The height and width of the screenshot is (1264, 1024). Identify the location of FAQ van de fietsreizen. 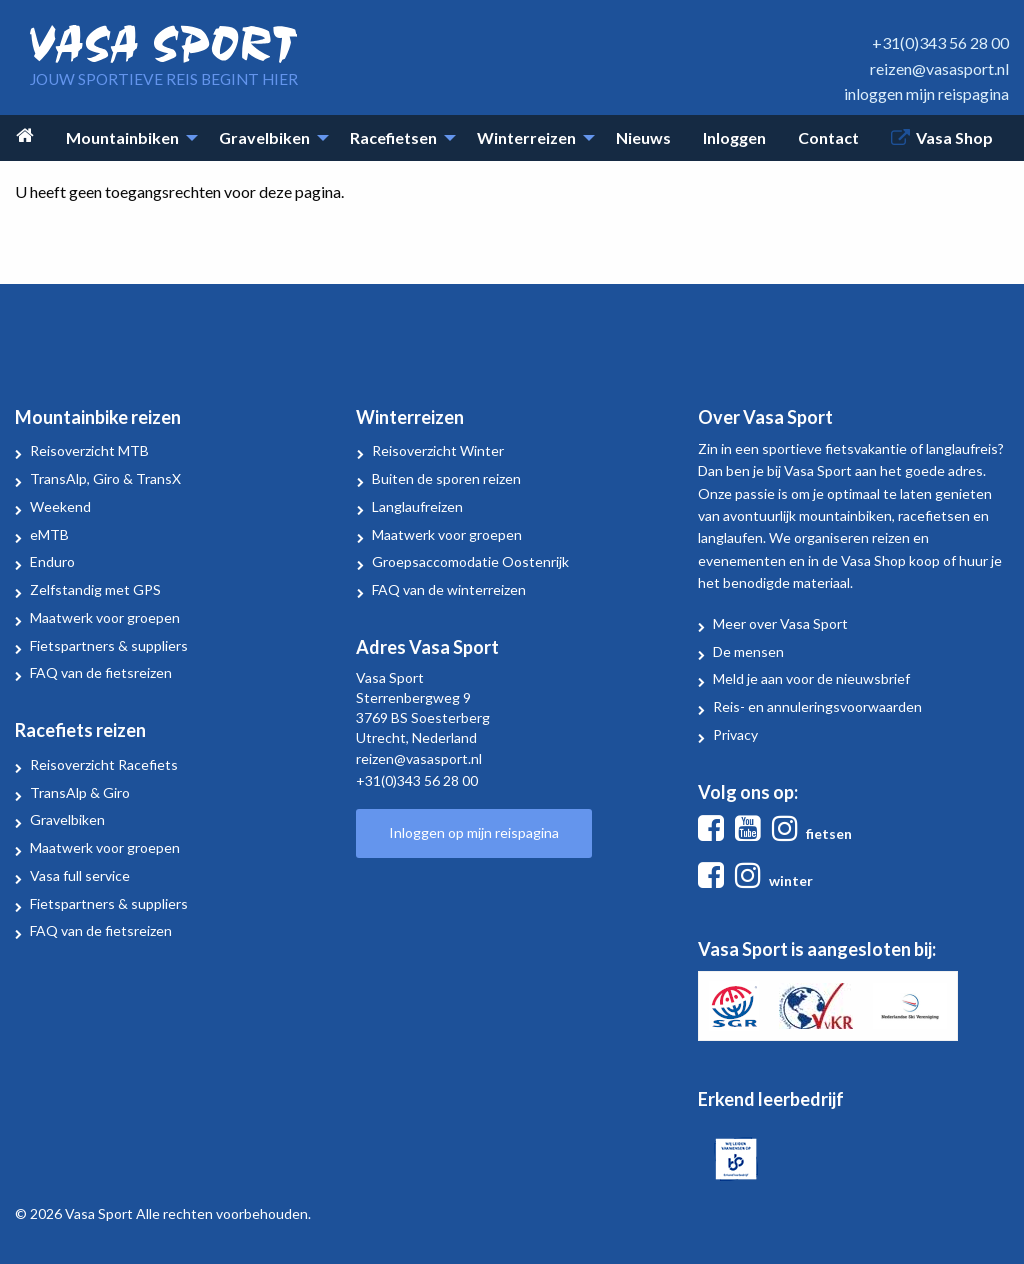
(101, 672).